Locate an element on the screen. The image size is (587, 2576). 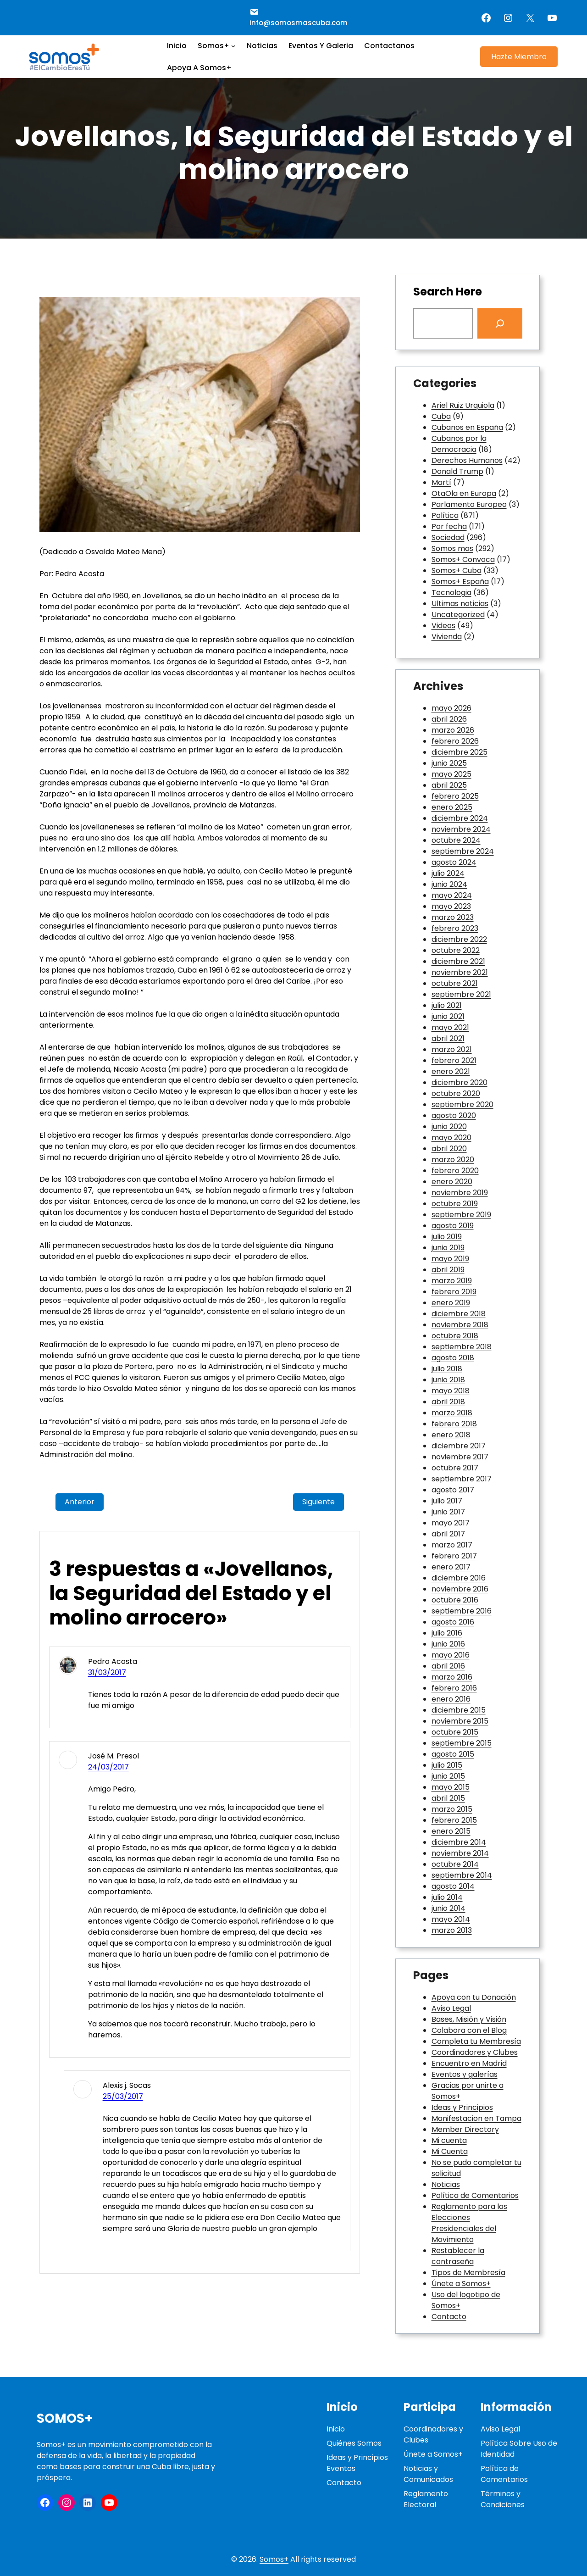
mayo 2014 is located at coordinates (451, 1919).